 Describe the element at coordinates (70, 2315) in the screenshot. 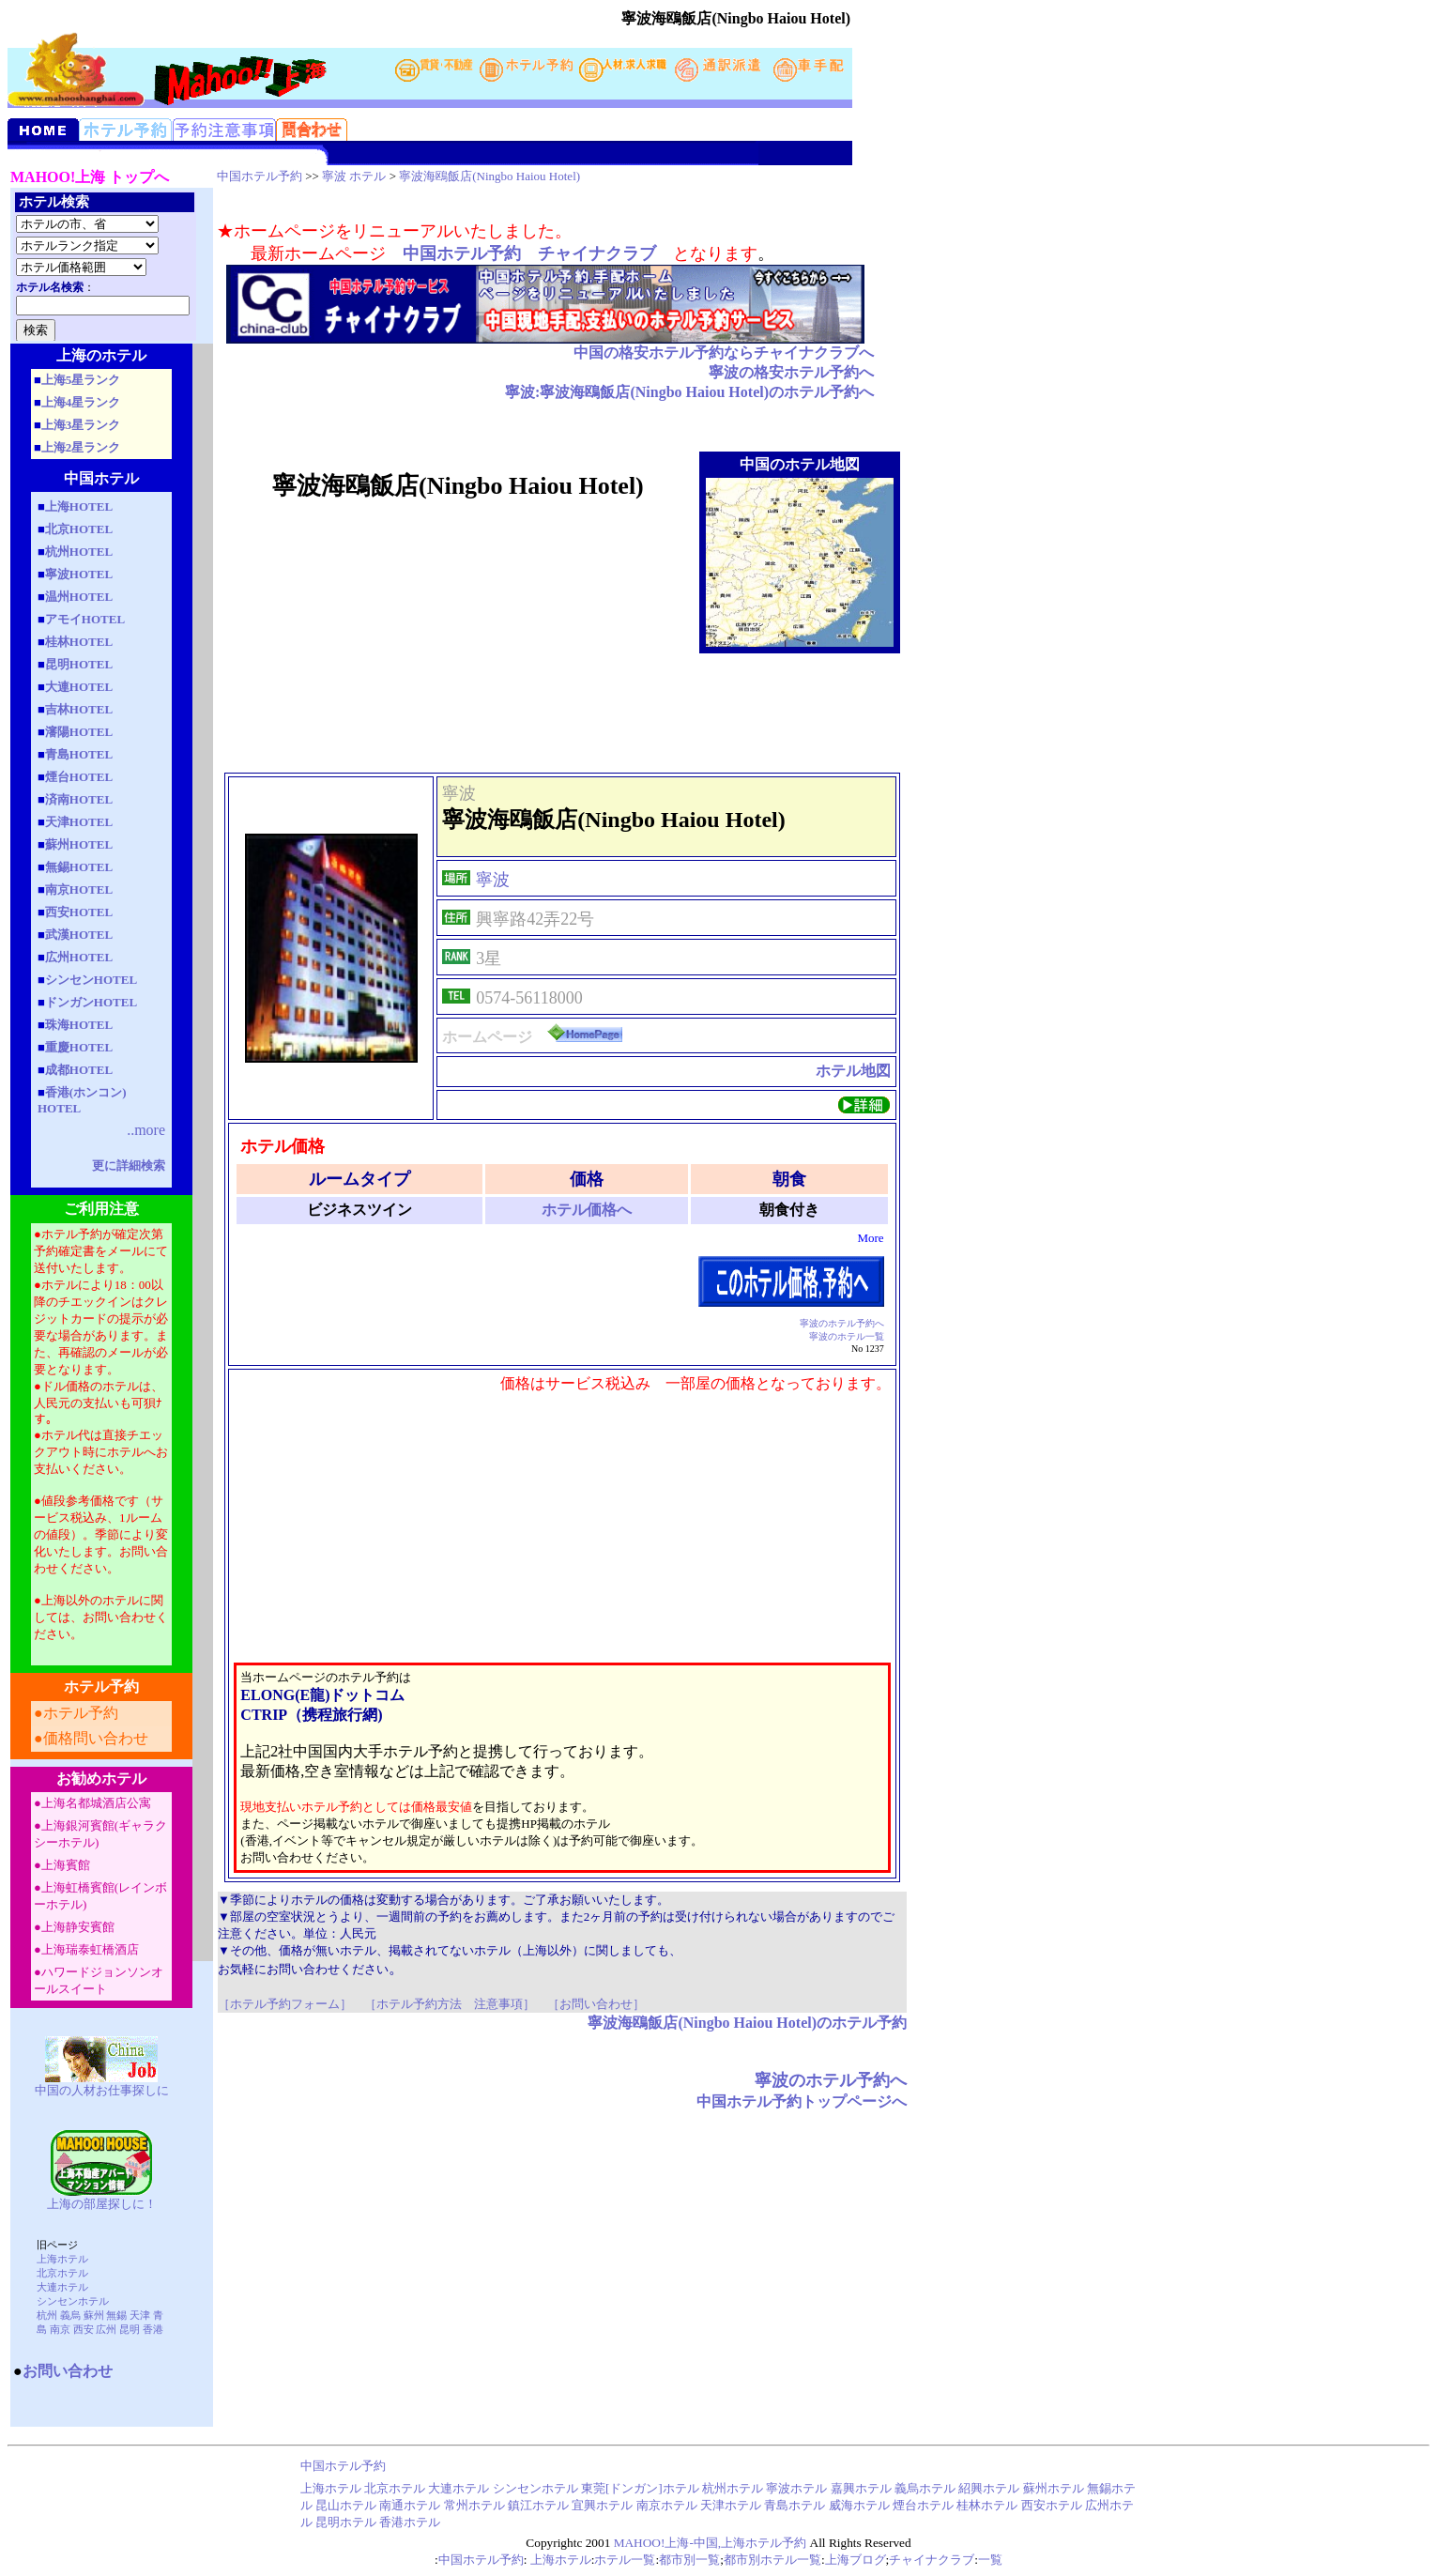

I see `義烏` at that location.